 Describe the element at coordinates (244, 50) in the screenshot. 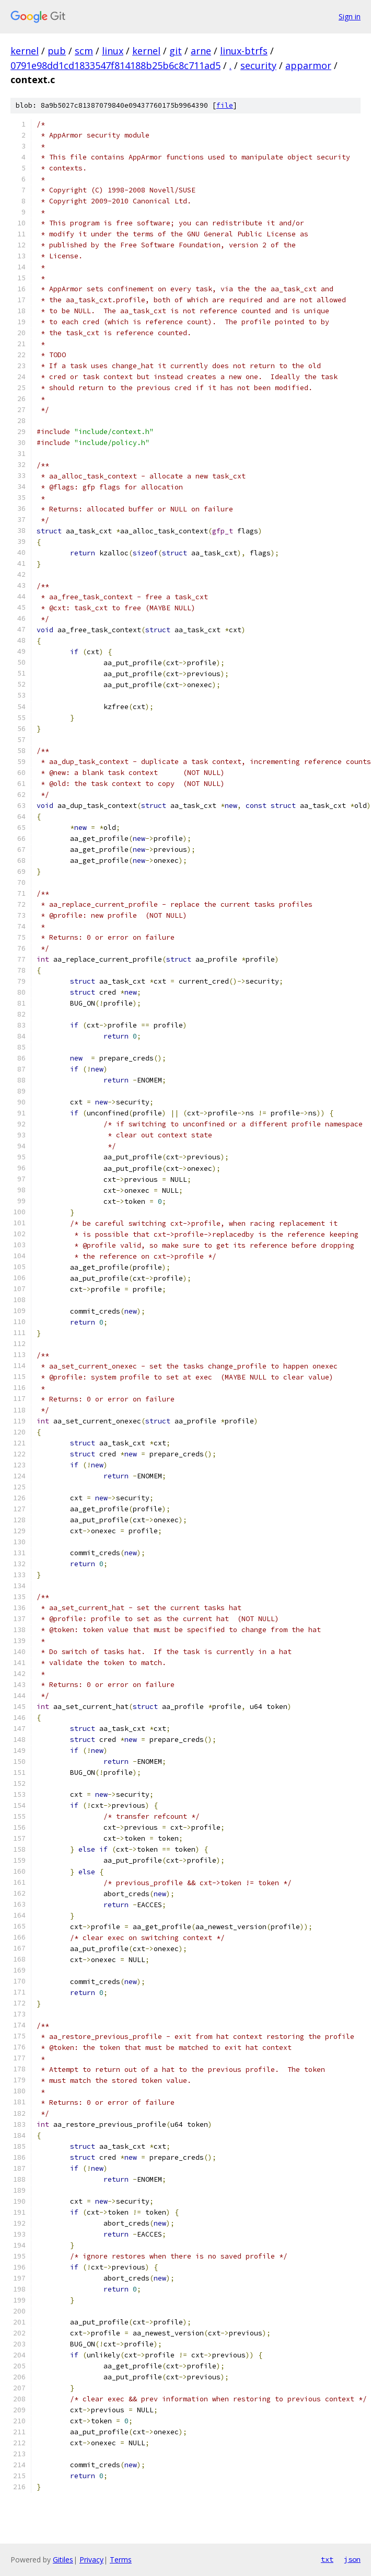

I see `linux-btrfs` at that location.